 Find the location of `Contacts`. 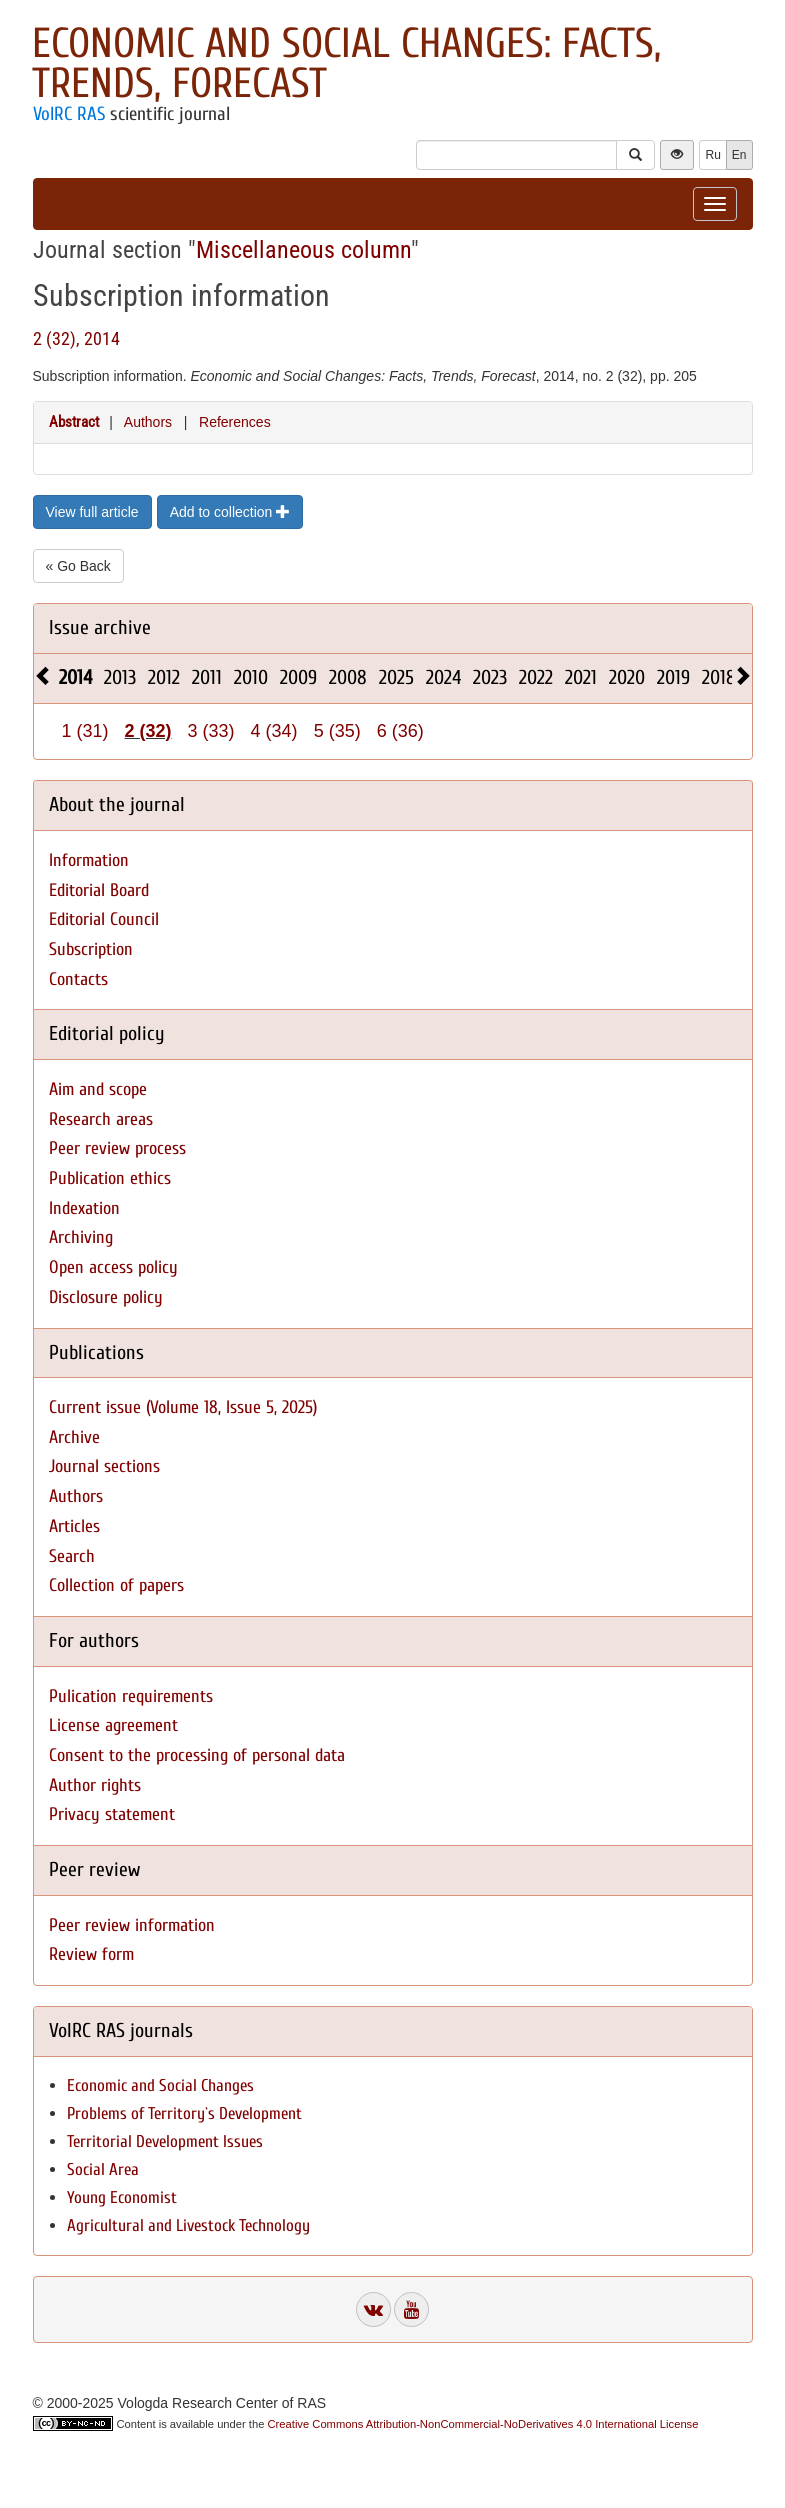

Contacts is located at coordinates (78, 979).